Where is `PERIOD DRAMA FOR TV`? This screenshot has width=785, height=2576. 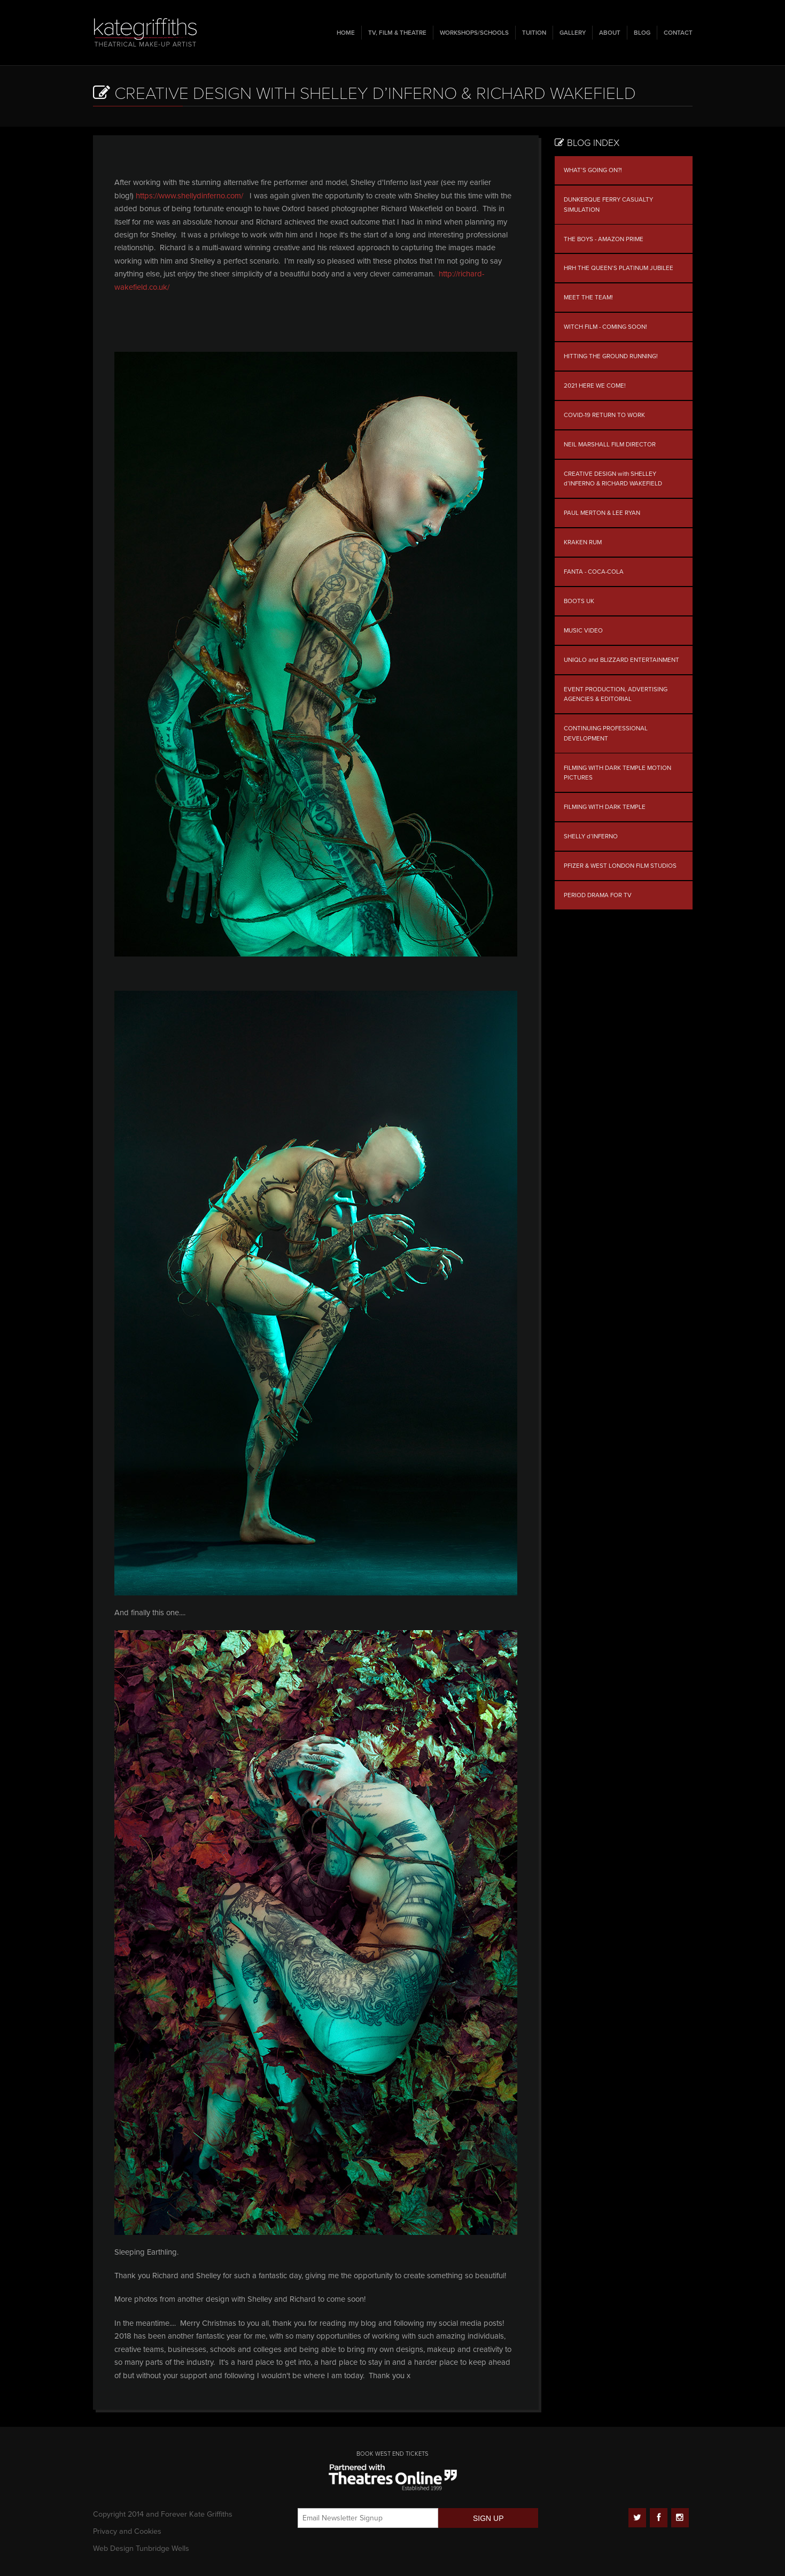
PERIOD DRAMA FOR TV is located at coordinates (598, 895).